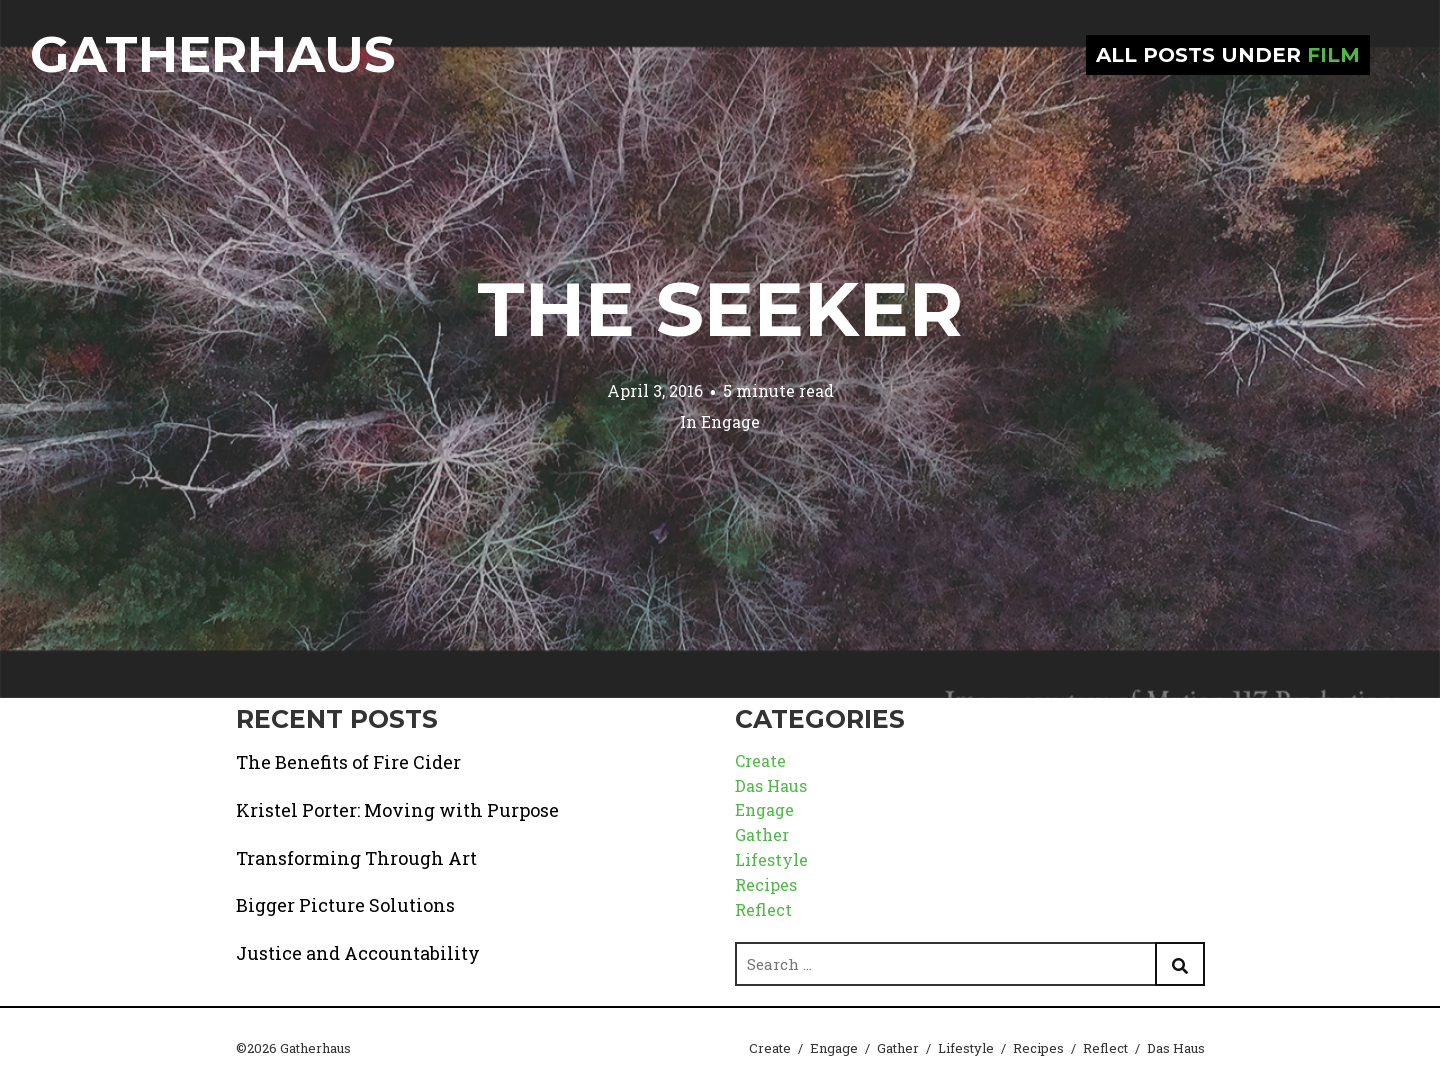 The image size is (1440, 1088). Describe the element at coordinates (720, 309) in the screenshot. I see `The Seeker` at that location.